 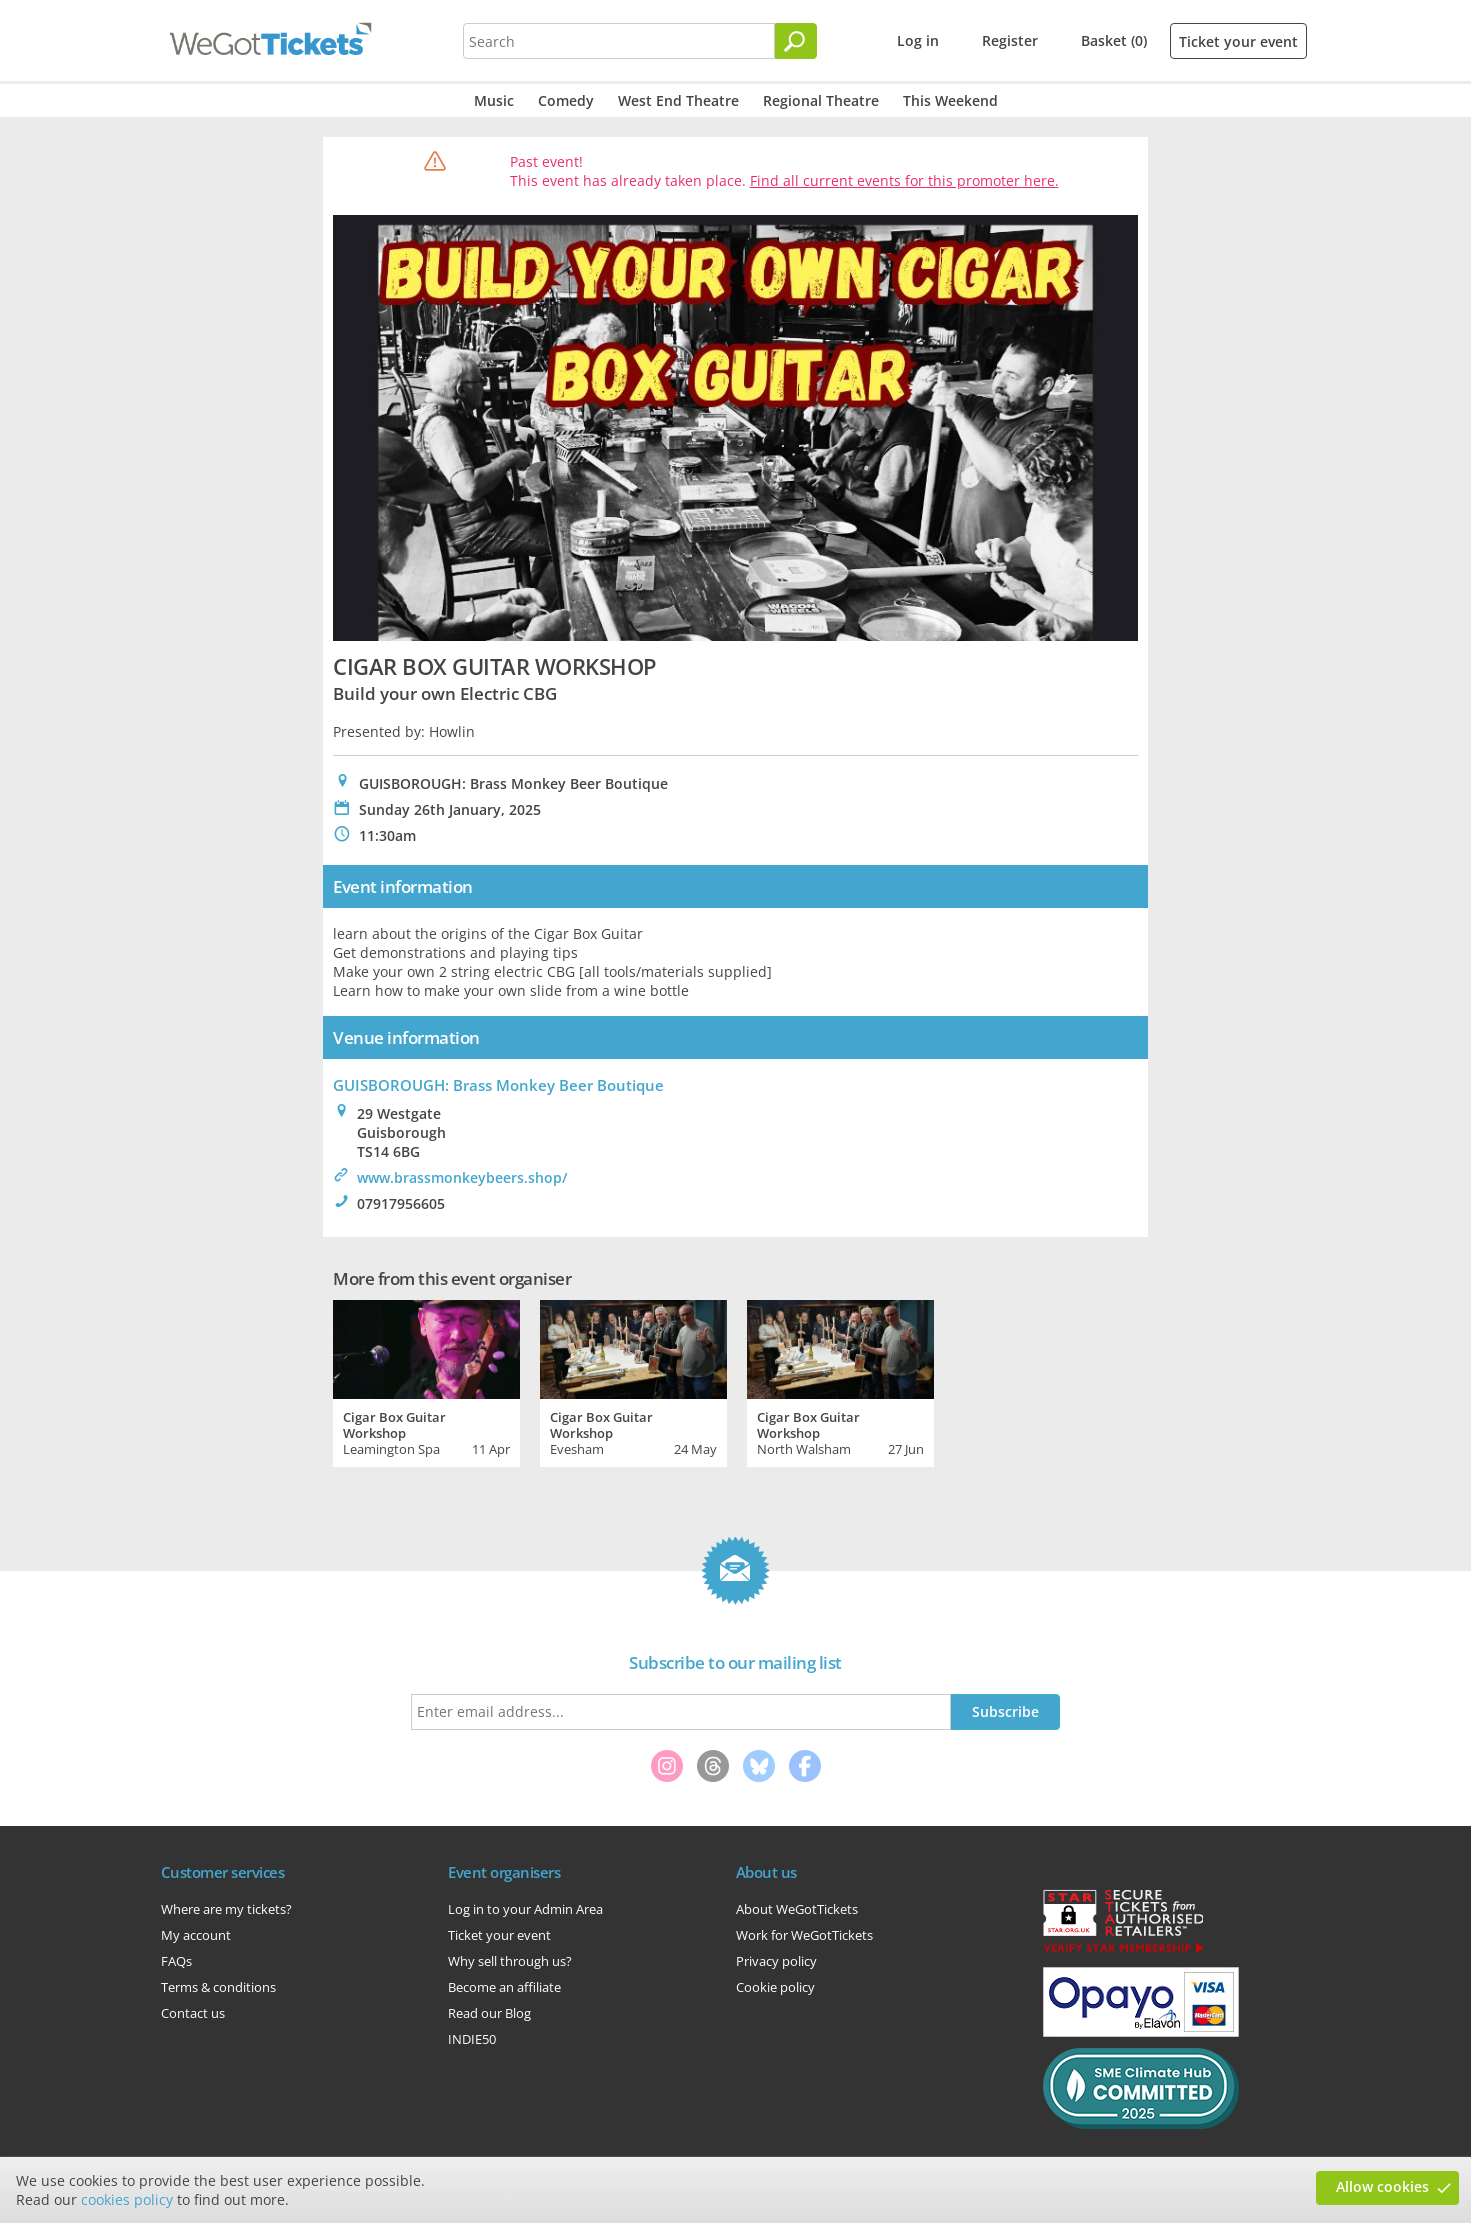 What do you see at coordinates (176, 1961) in the screenshot?
I see `FAQs` at bounding box center [176, 1961].